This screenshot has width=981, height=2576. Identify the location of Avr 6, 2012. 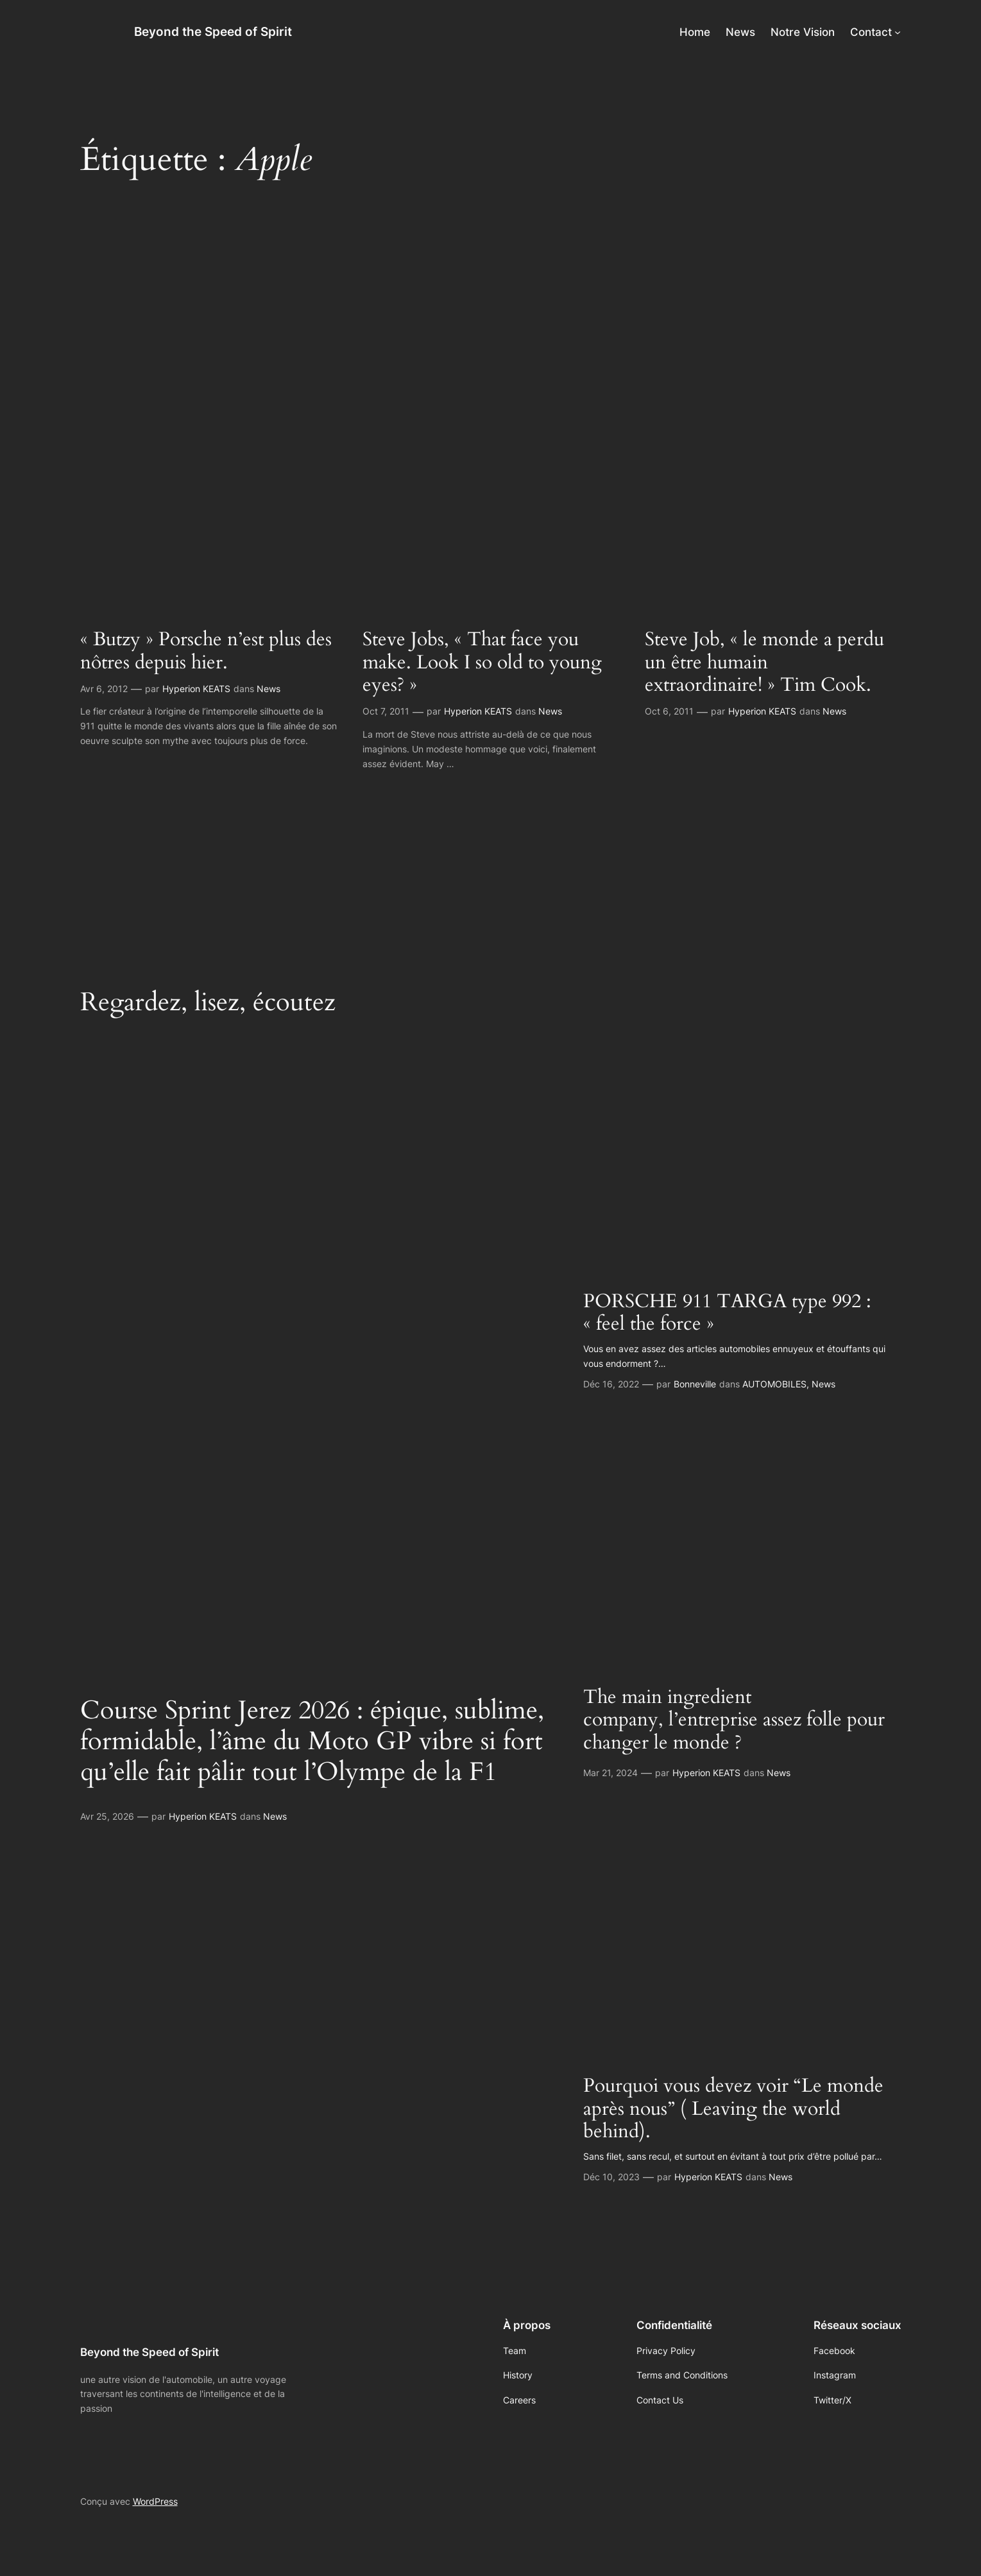
(104, 688).